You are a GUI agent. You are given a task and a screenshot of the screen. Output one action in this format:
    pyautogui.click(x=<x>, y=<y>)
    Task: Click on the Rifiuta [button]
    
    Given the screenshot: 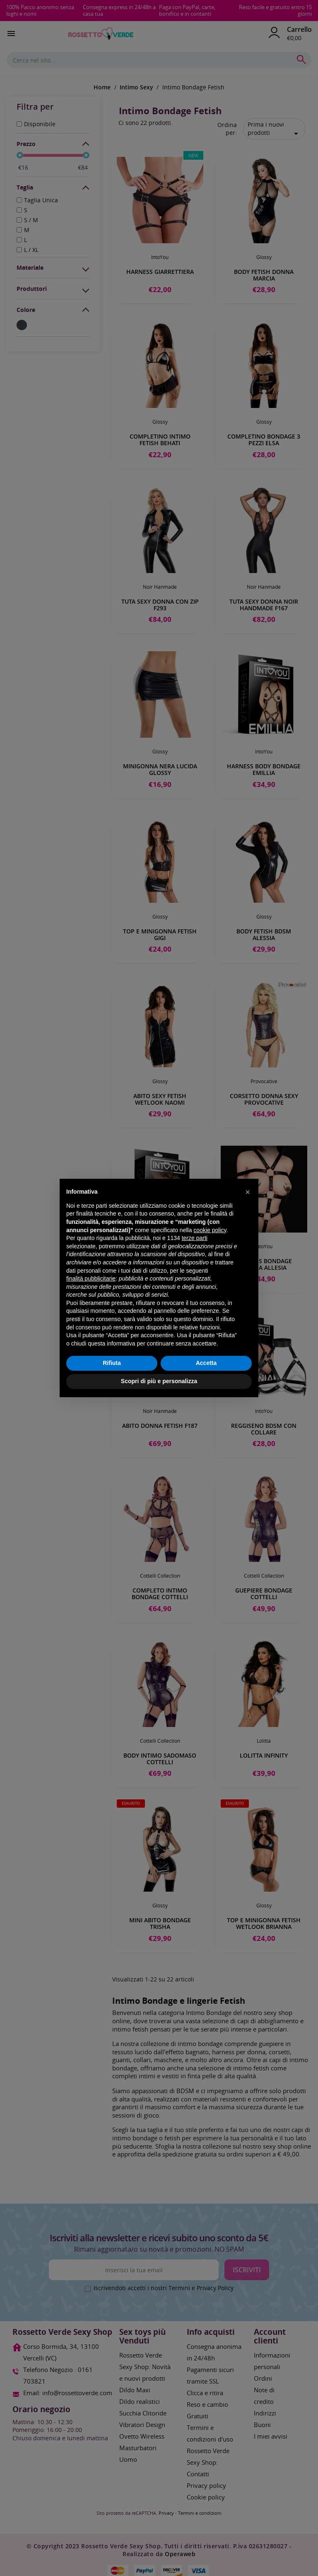 What is the action you would take?
    pyautogui.click(x=112, y=1363)
    